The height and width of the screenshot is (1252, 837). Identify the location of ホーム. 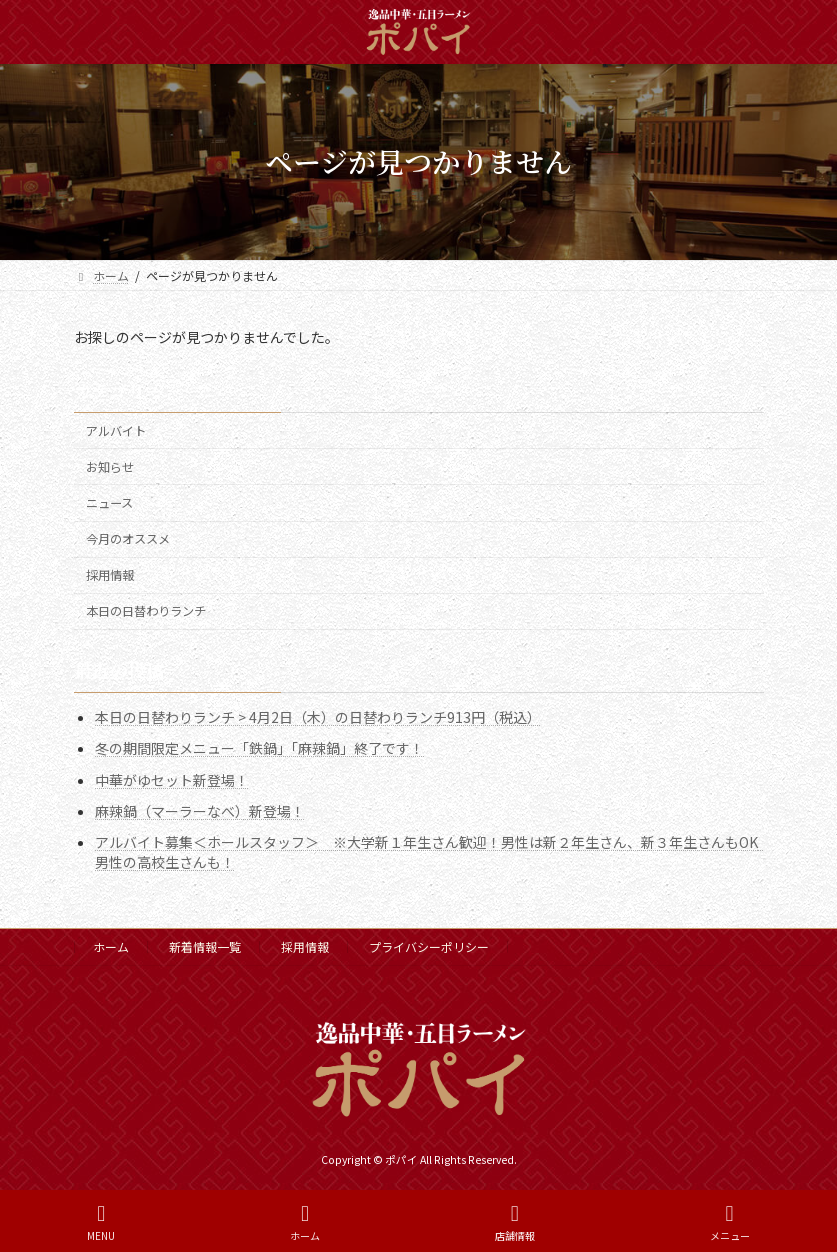
(111, 946).